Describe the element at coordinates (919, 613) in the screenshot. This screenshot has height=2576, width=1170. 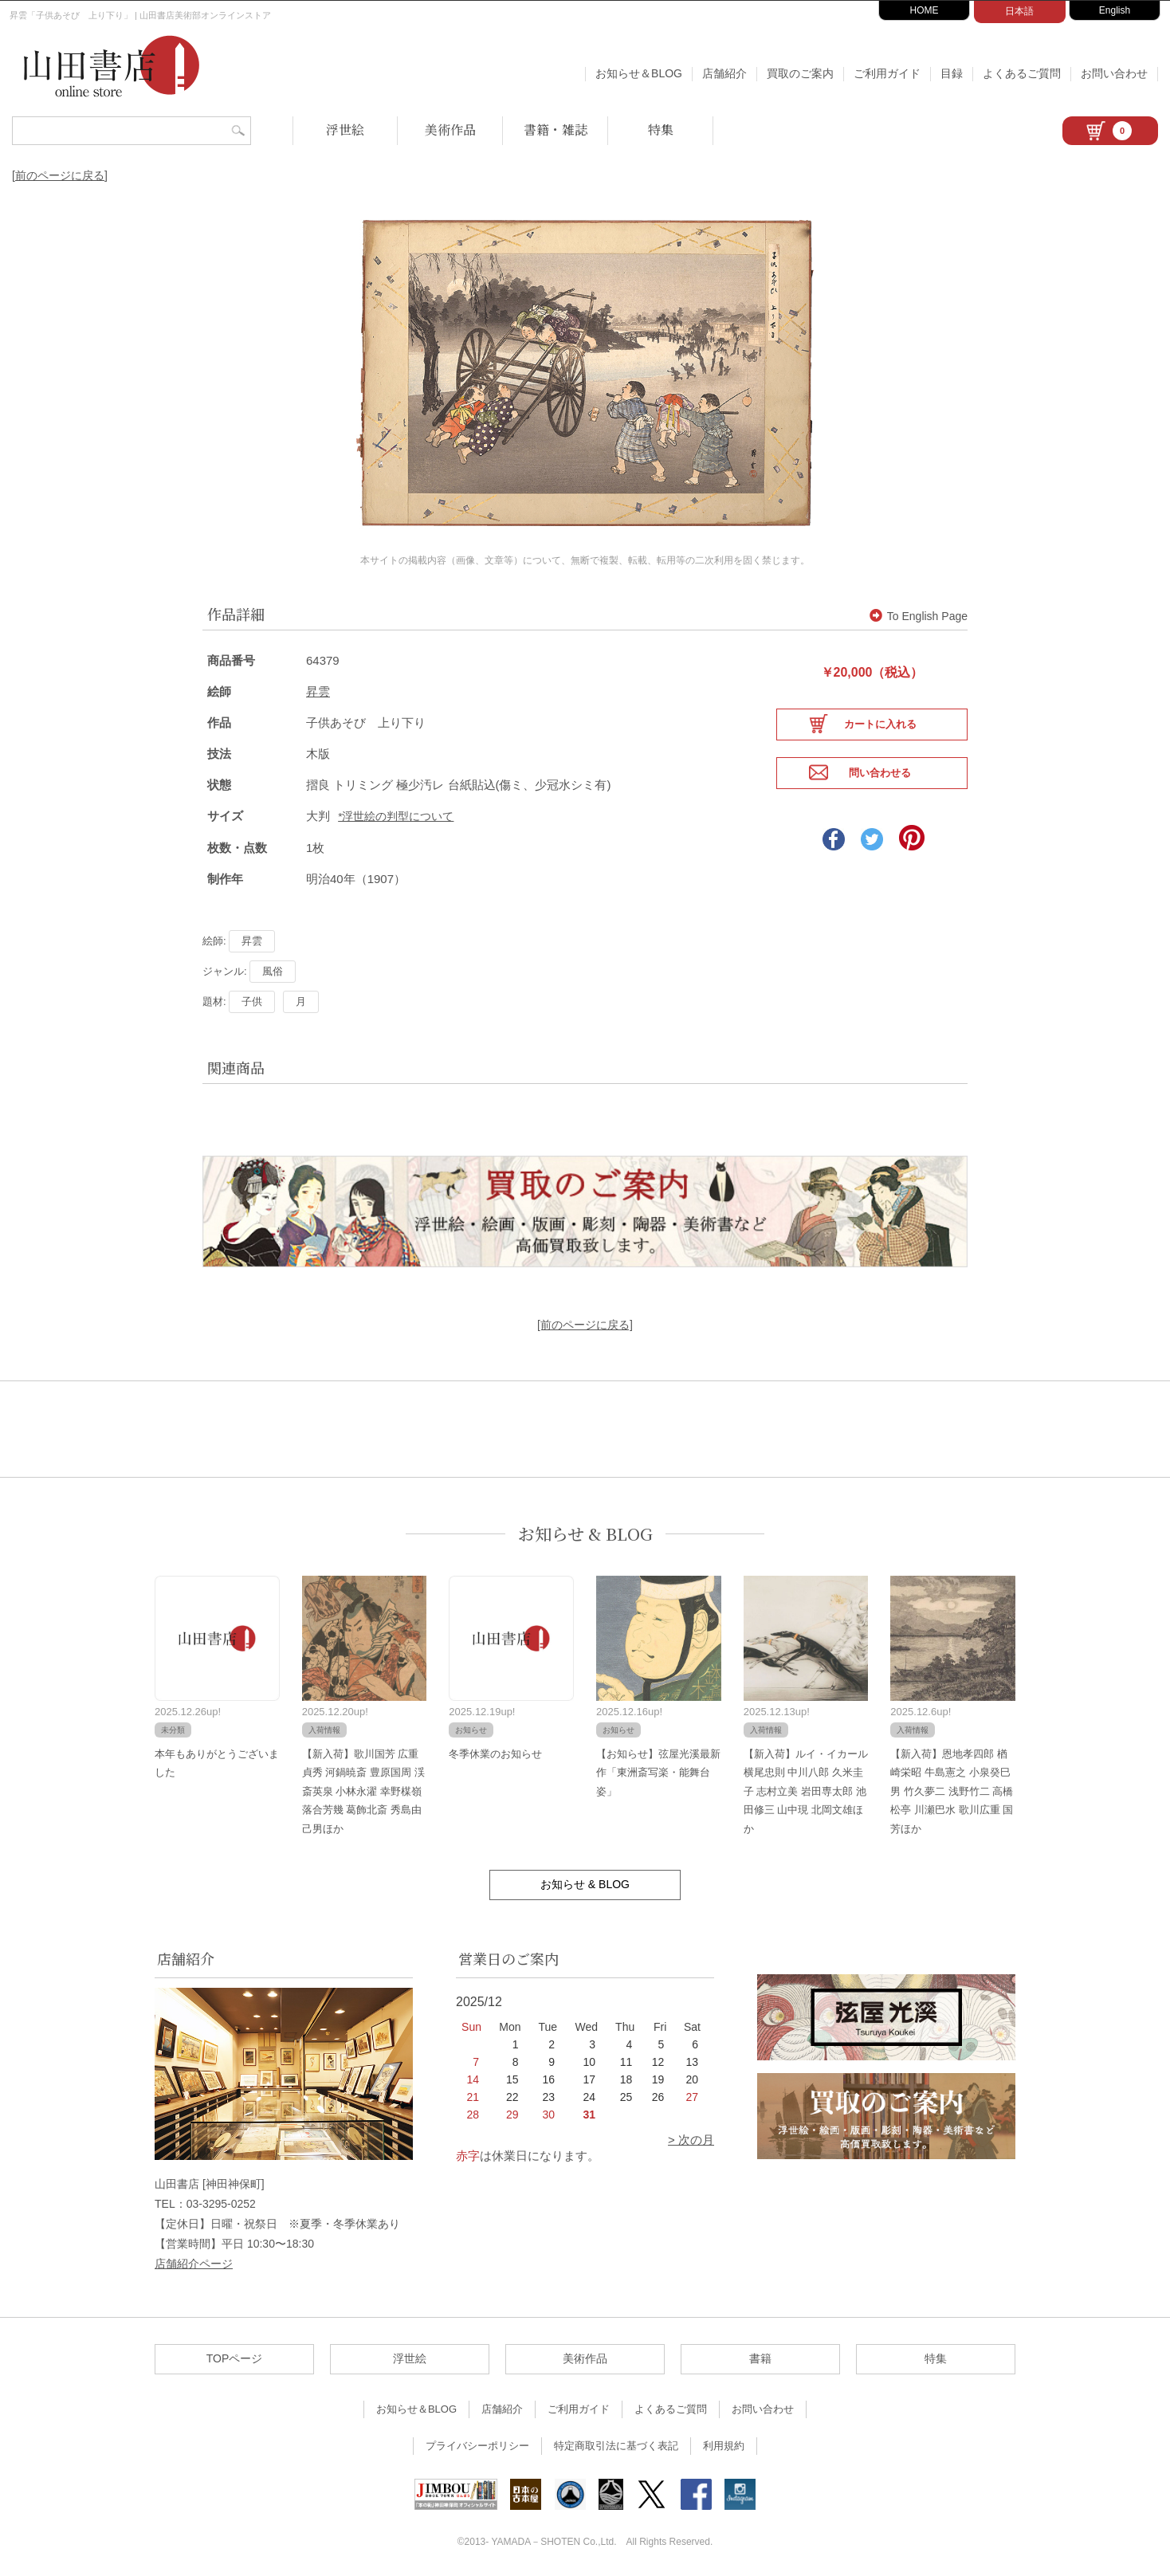
I see `To English Page` at that location.